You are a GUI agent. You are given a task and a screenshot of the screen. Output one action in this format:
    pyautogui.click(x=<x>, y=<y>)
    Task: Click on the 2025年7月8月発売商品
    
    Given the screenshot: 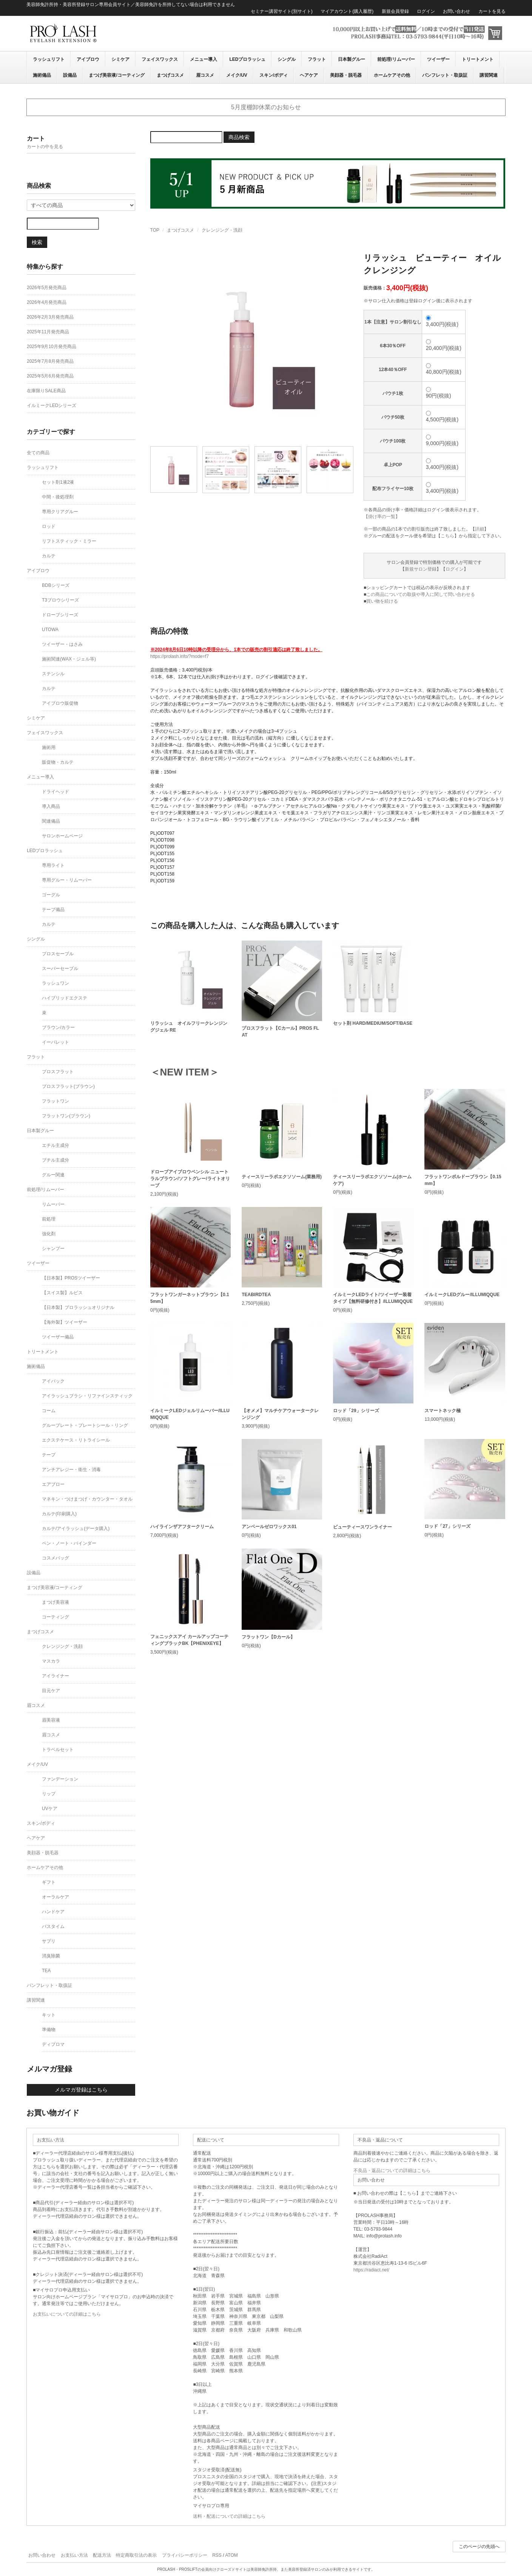 What is the action you would take?
    pyautogui.click(x=50, y=361)
    